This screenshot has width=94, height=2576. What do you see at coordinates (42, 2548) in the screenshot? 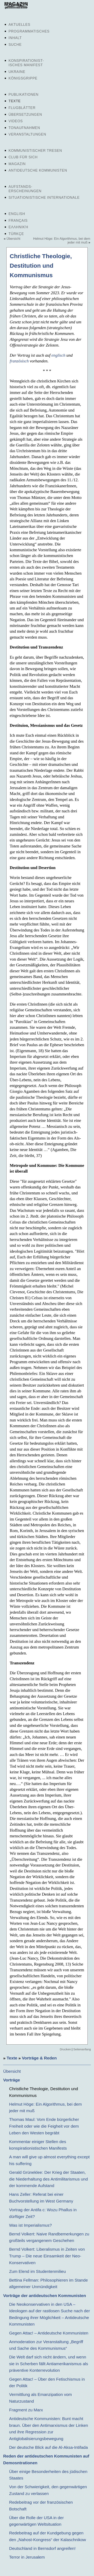
I see `Deutschland in Bernsdorf angreifen!` at bounding box center [42, 2548].